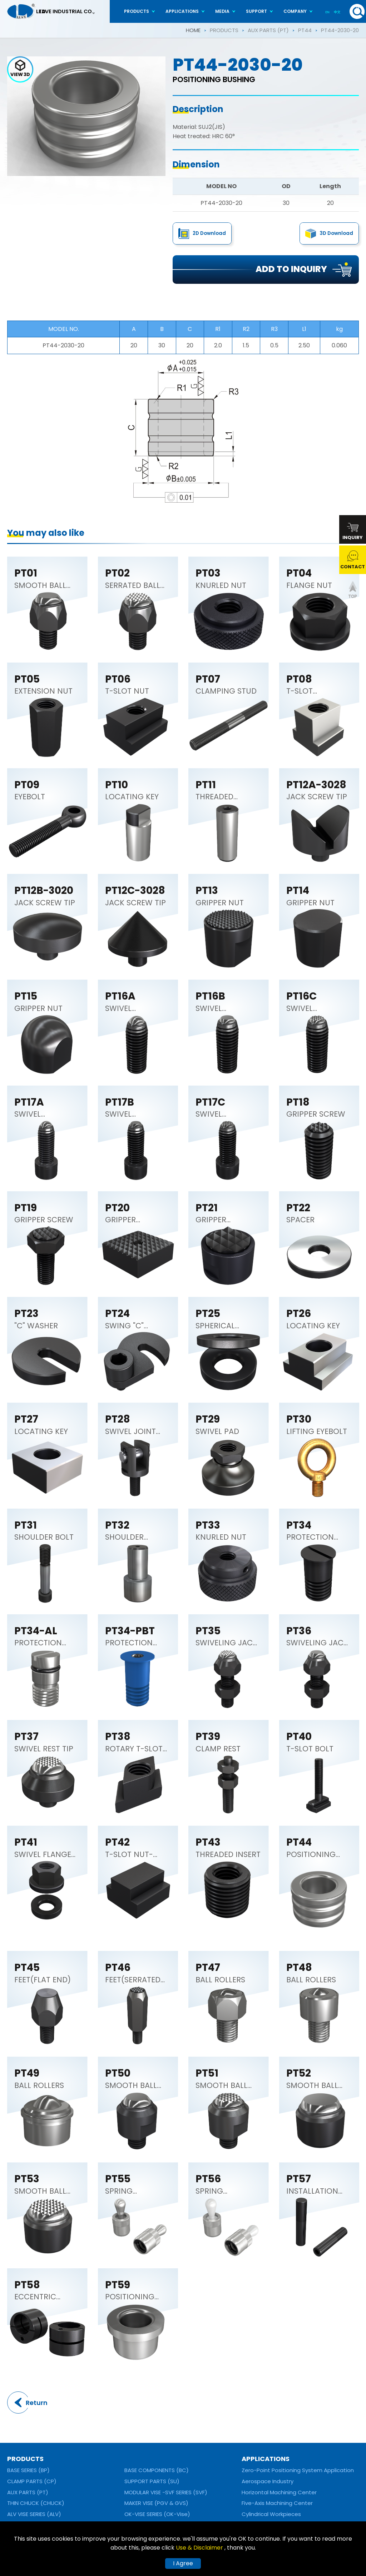 The width and height of the screenshot is (366, 2576). What do you see at coordinates (165, 2492) in the screenshot?
I see `MODULAR VISE -SVF SERIES (SVF)` at bounding box center [165, 2492].